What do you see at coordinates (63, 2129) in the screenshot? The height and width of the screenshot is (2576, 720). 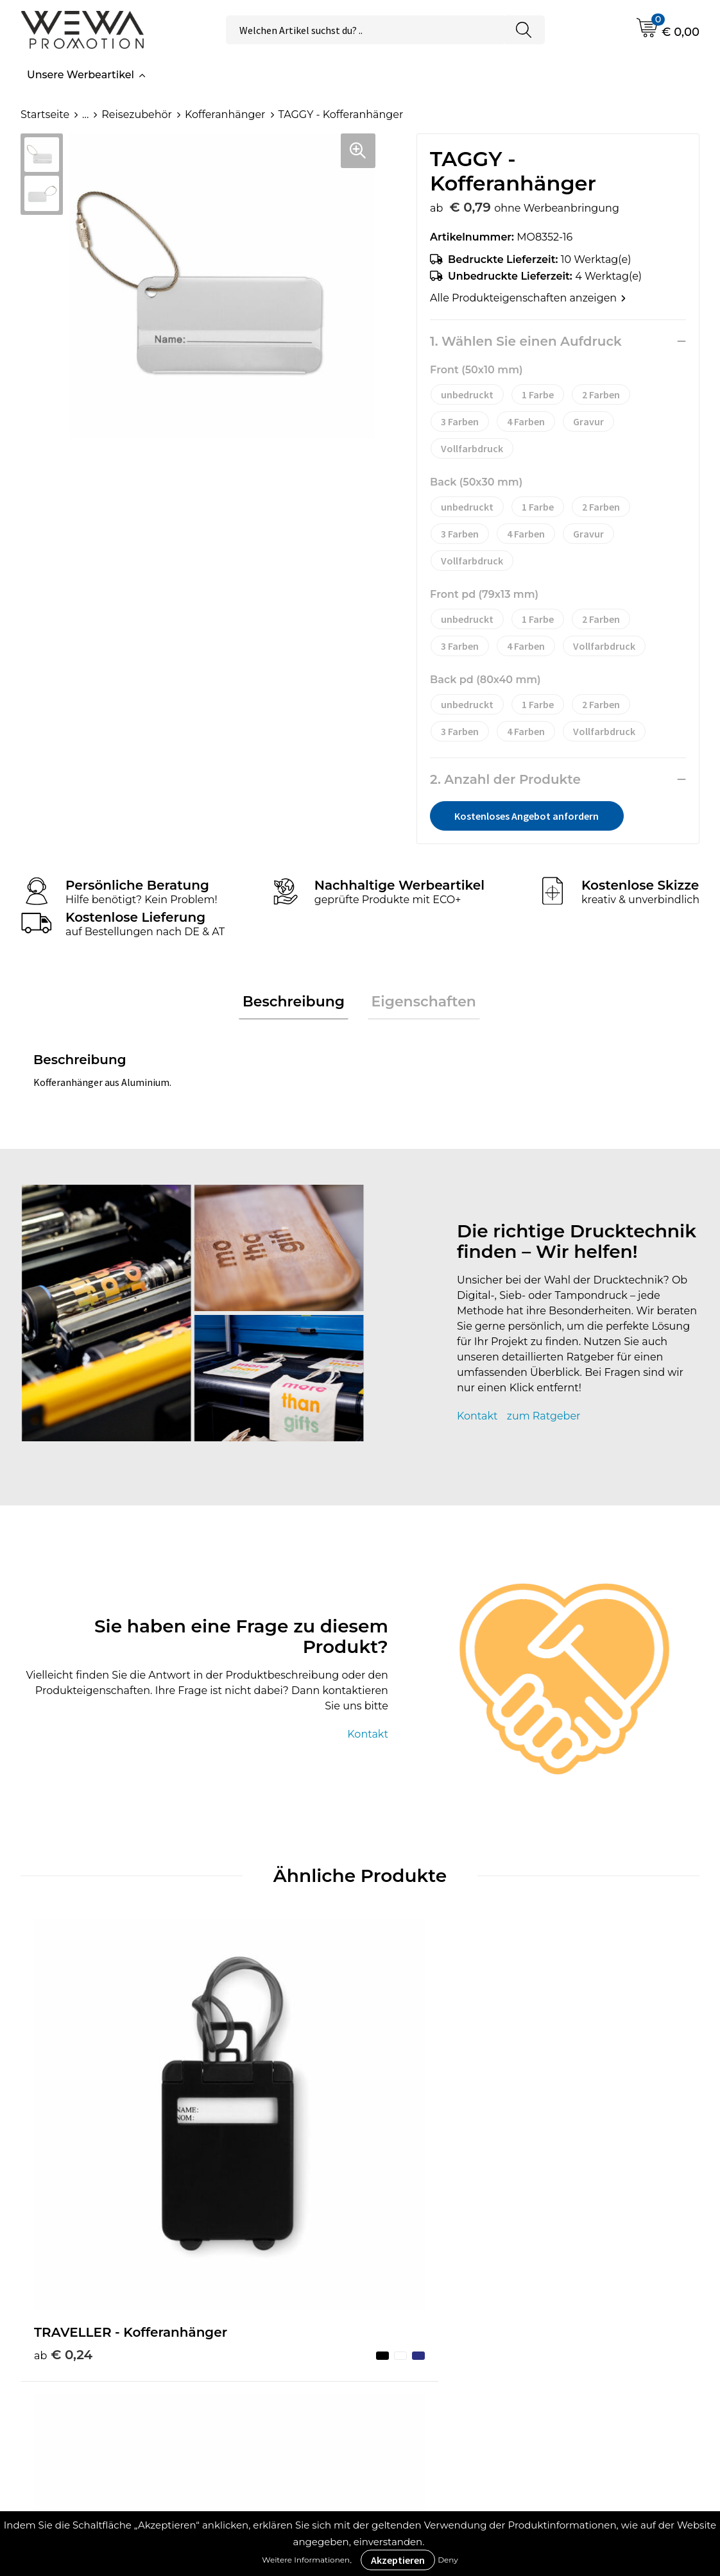 I see `€ 0,24` at bounding box center [63, 2129].